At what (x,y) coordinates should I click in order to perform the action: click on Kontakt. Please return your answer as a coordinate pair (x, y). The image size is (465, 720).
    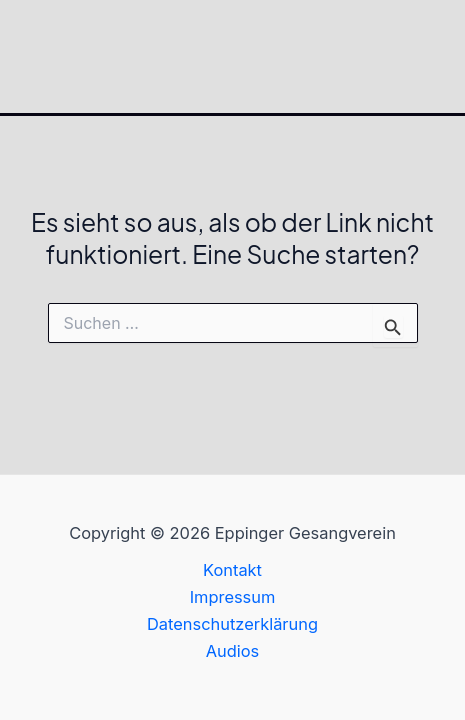
    Looking at the image, I should click on (232, 570).